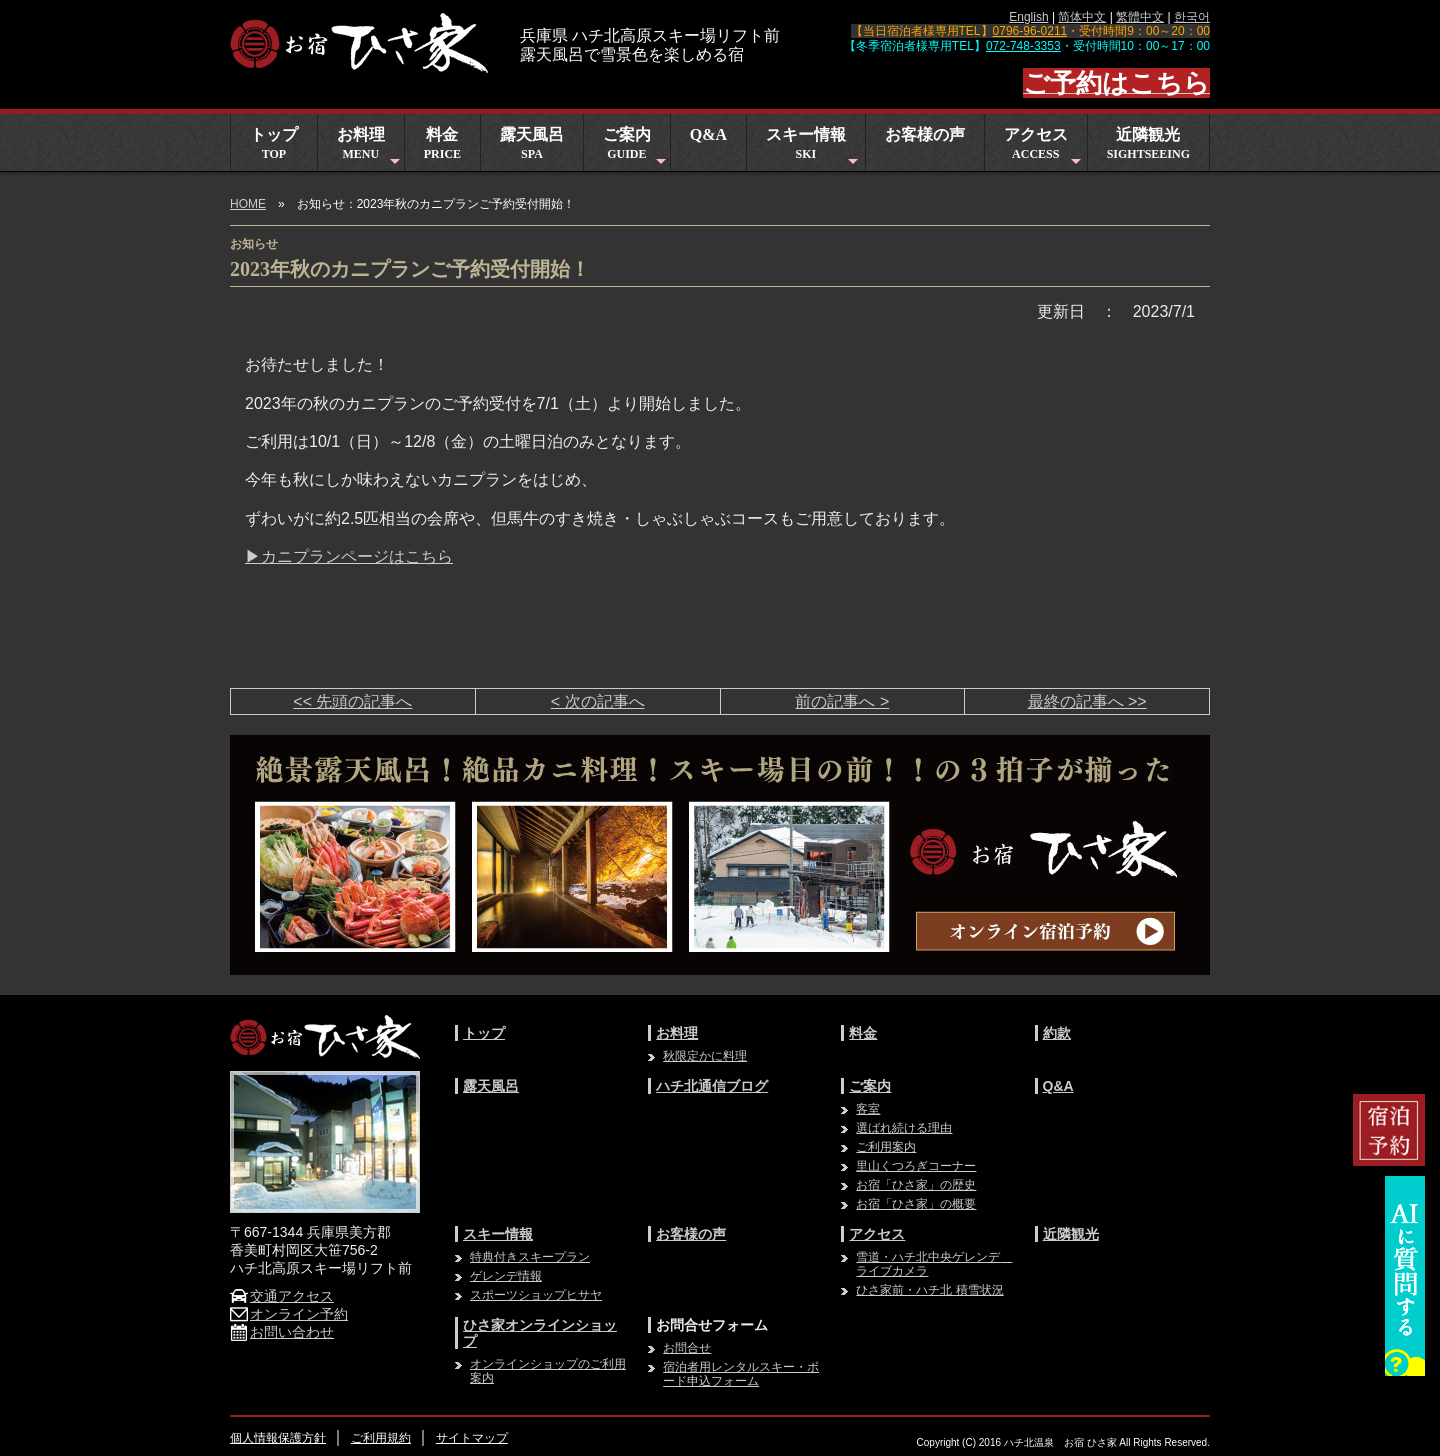  Describe the element at coordinates (705, 1056) in the screenshot. I see `秋限定かに料理` at that location.